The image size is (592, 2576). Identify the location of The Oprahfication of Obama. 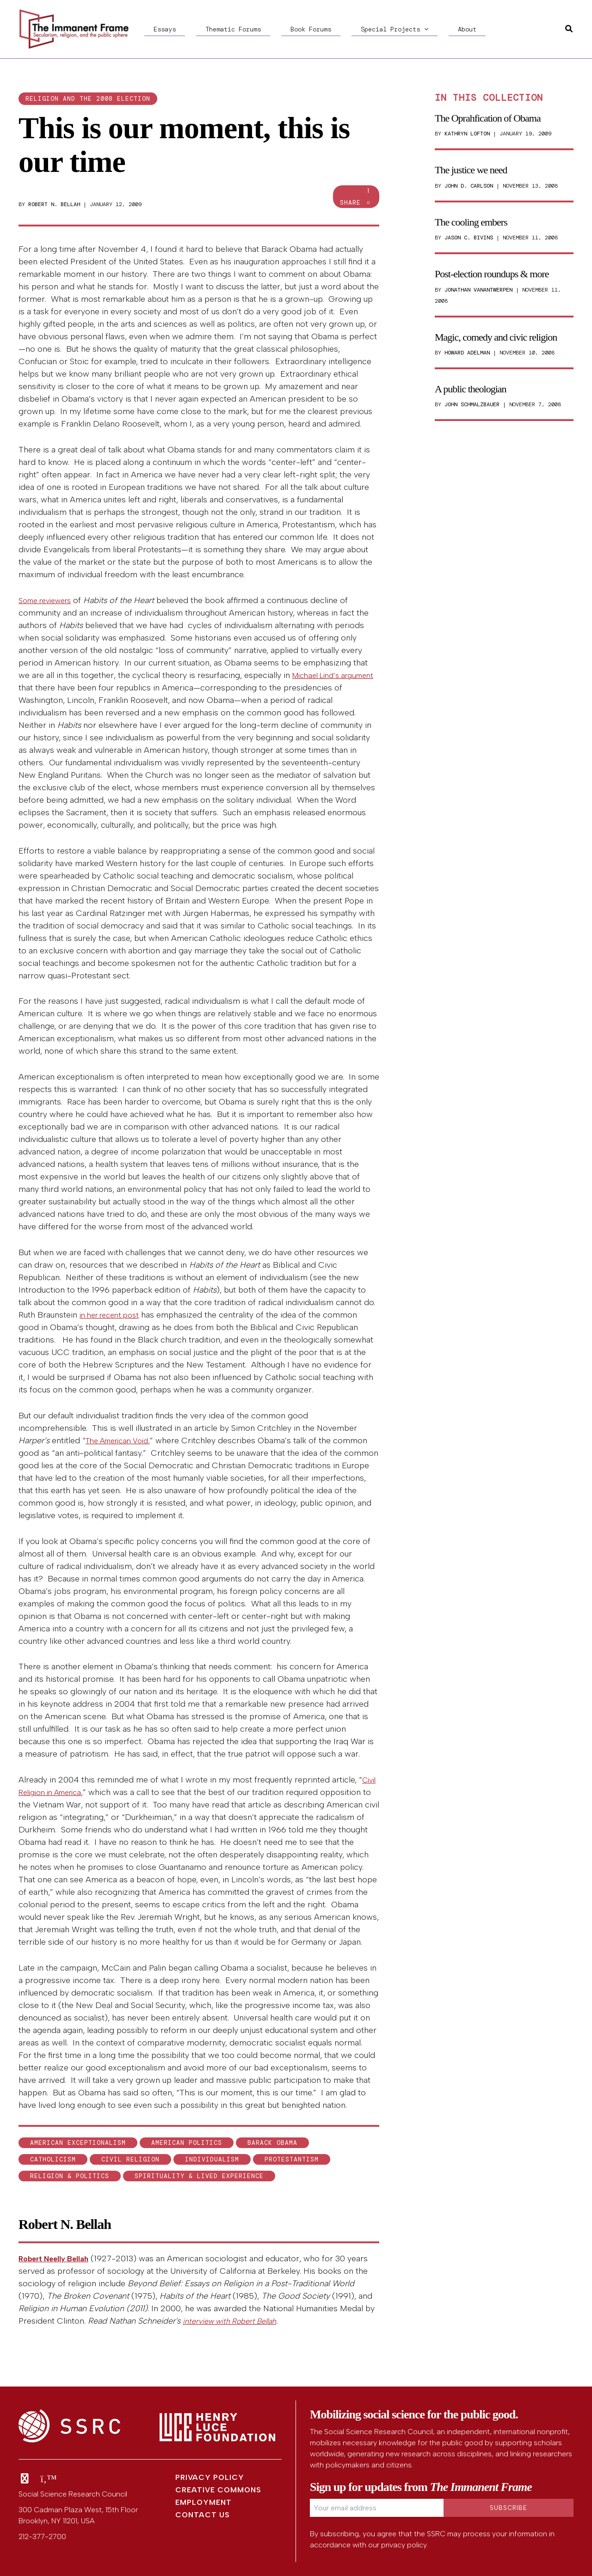
(488, 118).